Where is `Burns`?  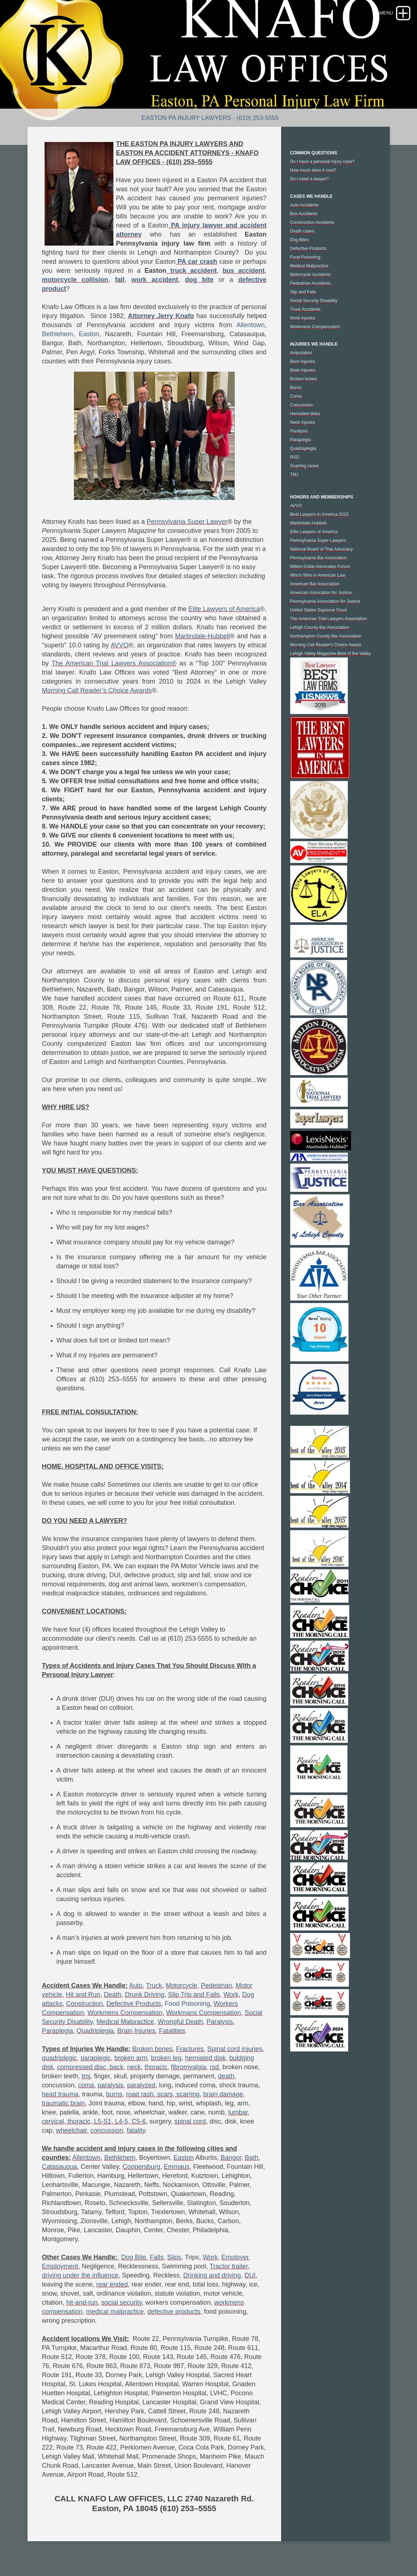 Burns is located at coordinates (295, 387).